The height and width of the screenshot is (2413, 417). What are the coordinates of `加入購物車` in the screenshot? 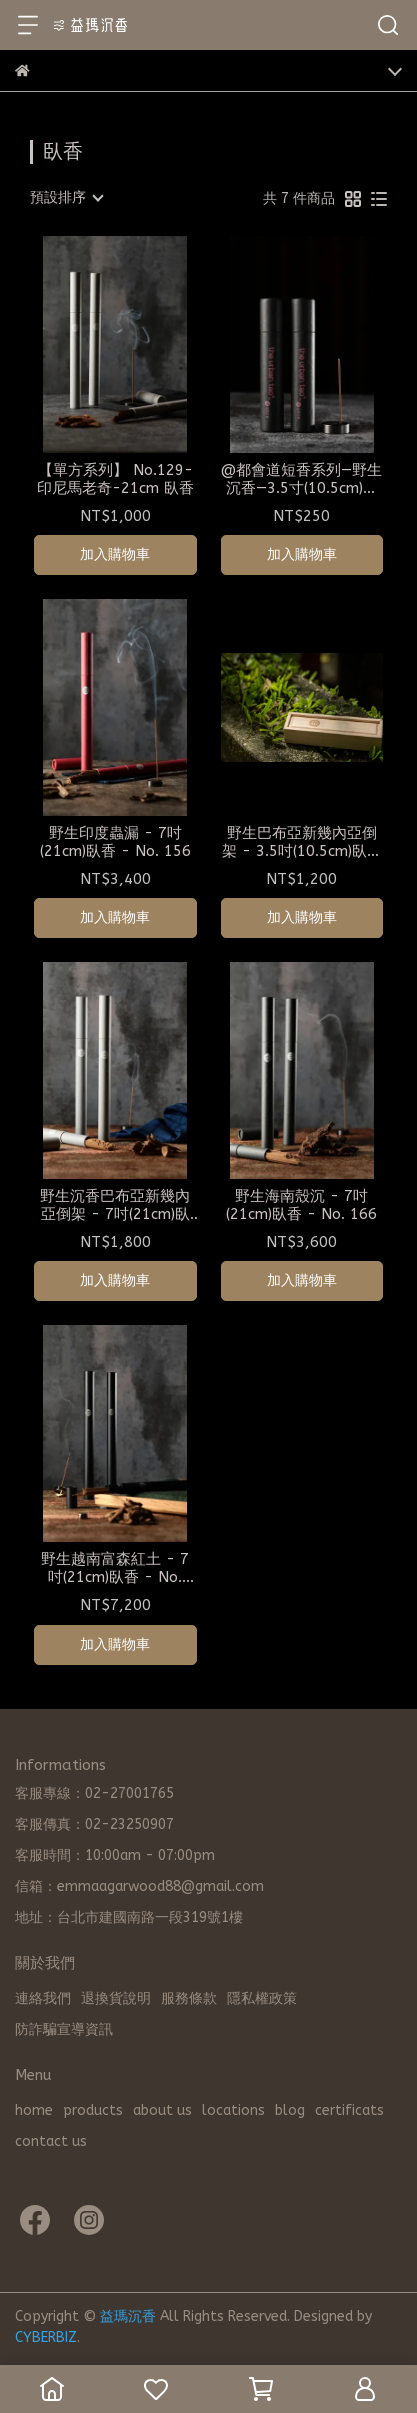 It's located at (115, 554).